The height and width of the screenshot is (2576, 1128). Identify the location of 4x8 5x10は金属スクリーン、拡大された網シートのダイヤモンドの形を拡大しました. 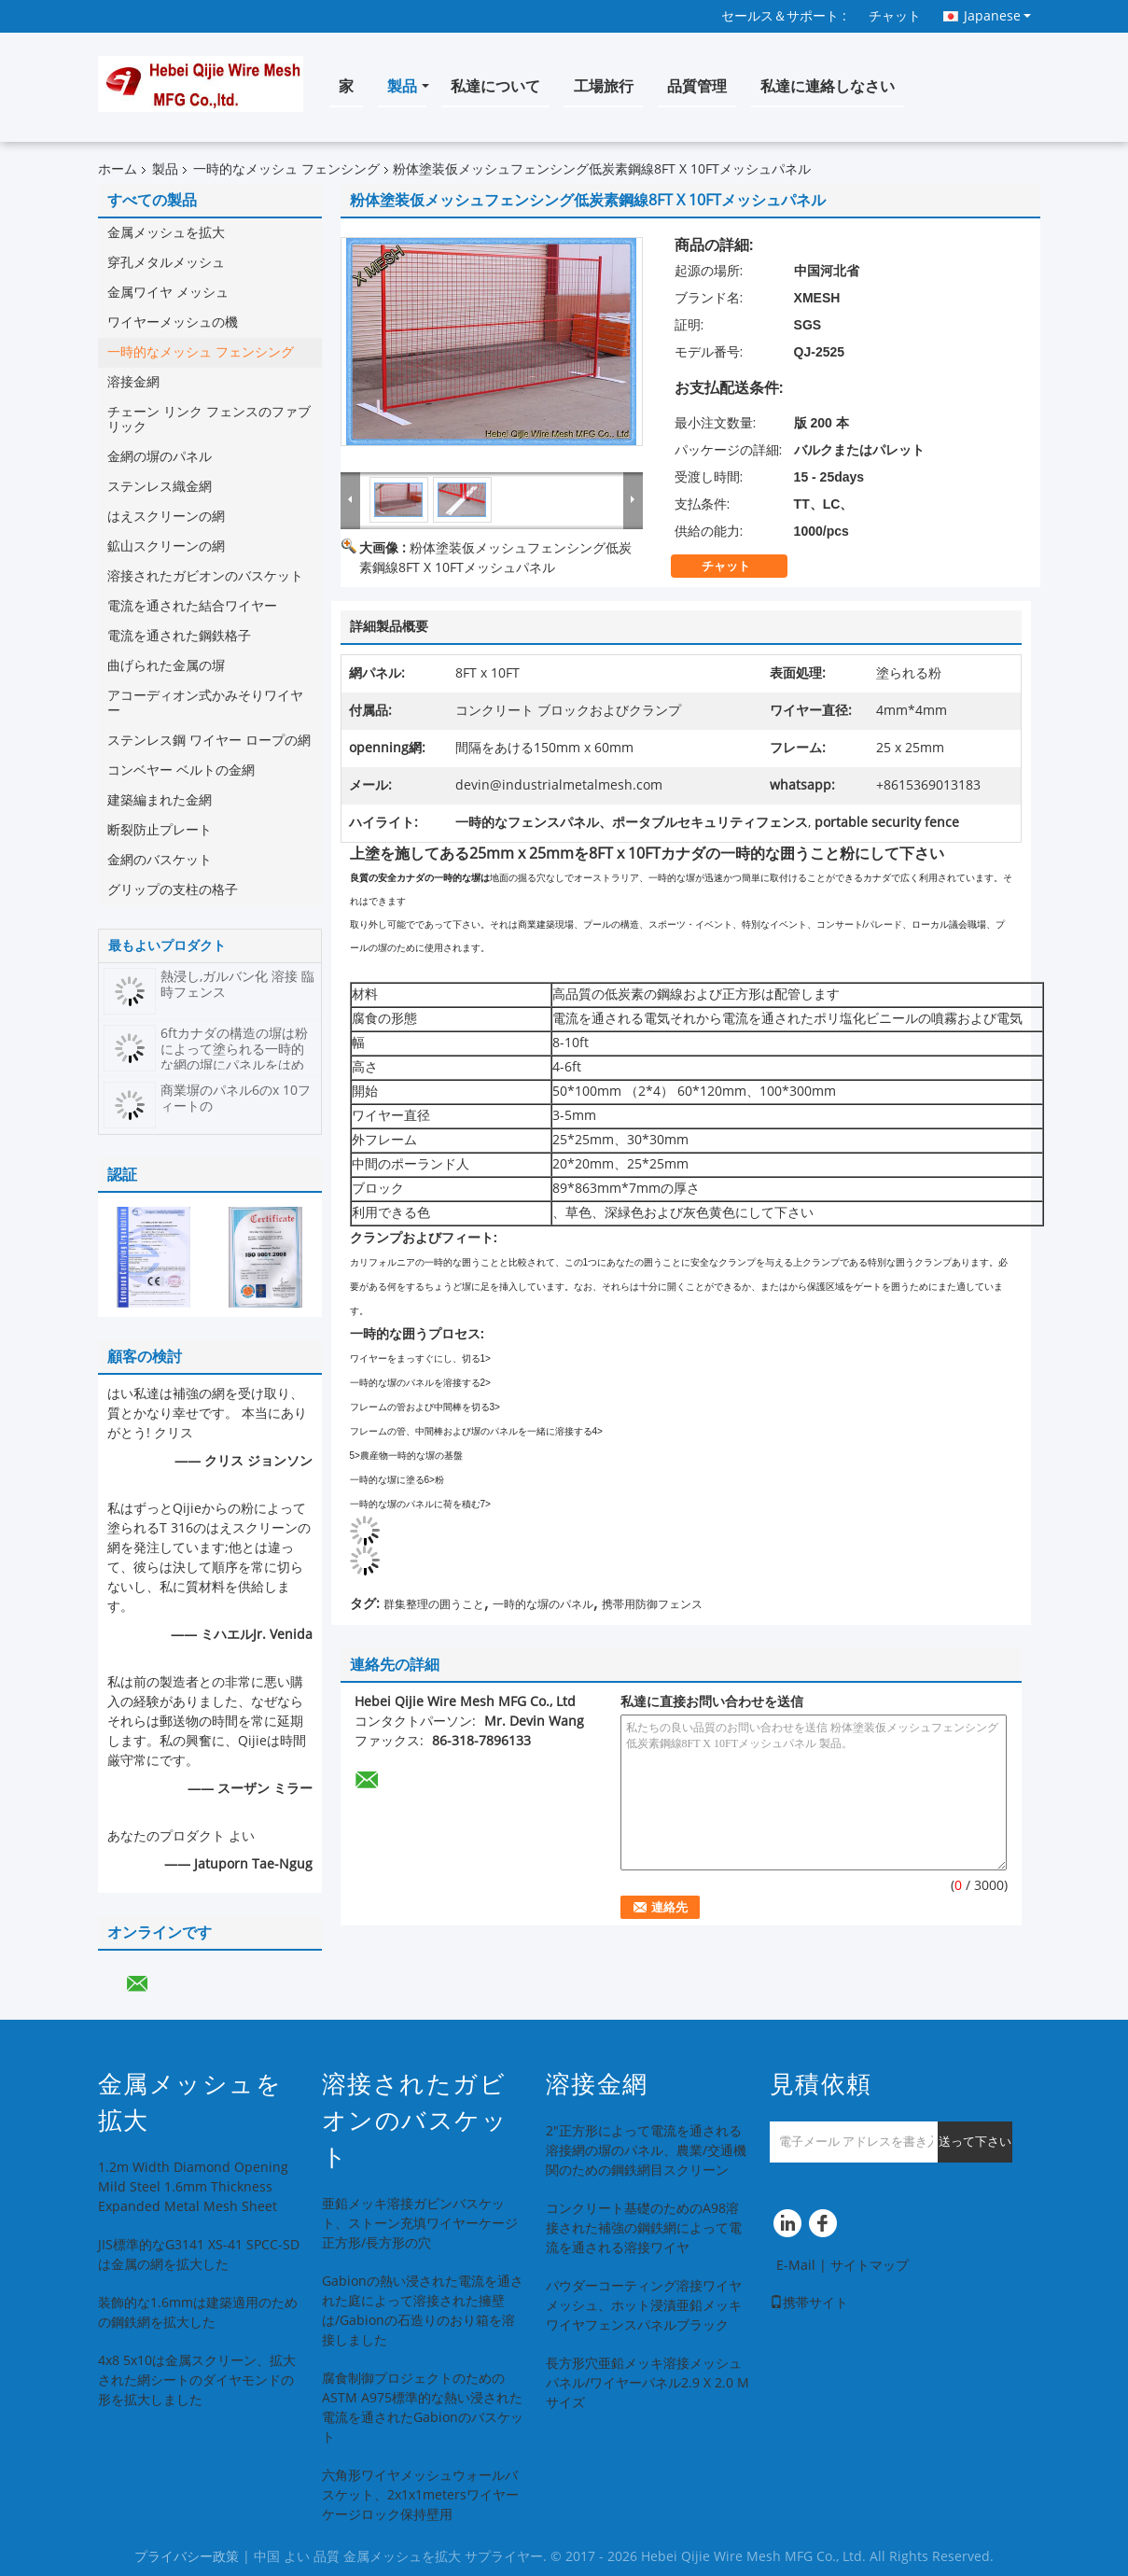
(197, 2380).